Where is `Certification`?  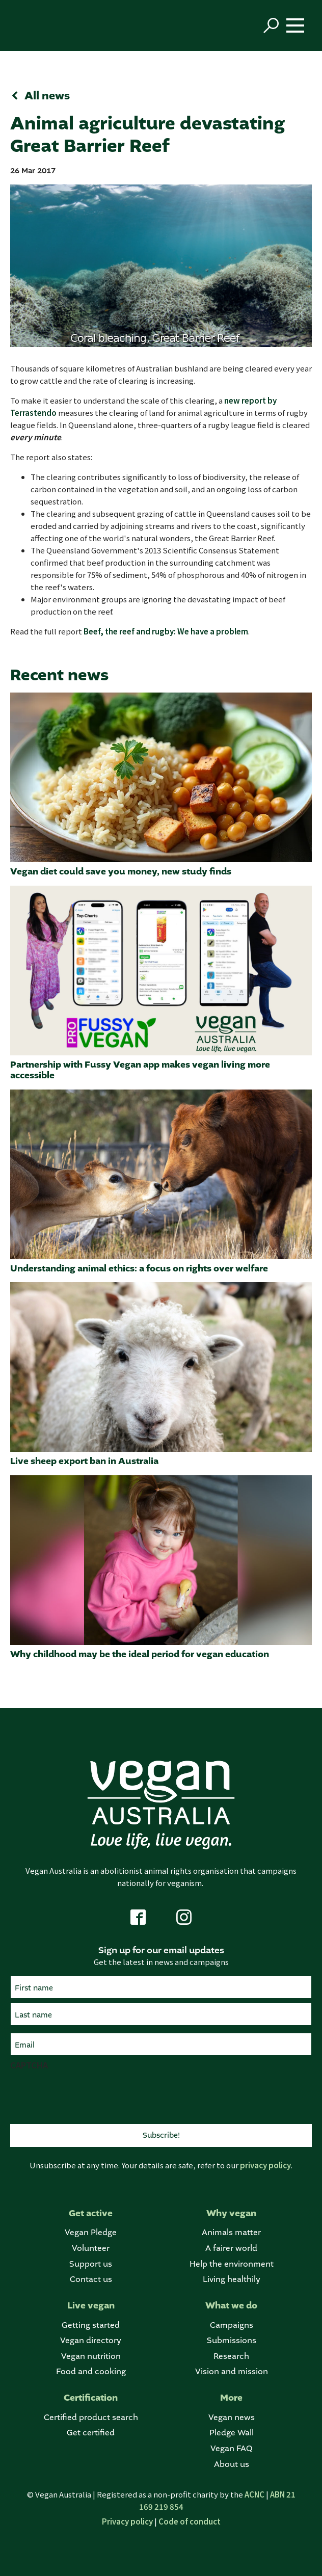 Certification is located at coordinates (91, 2398).